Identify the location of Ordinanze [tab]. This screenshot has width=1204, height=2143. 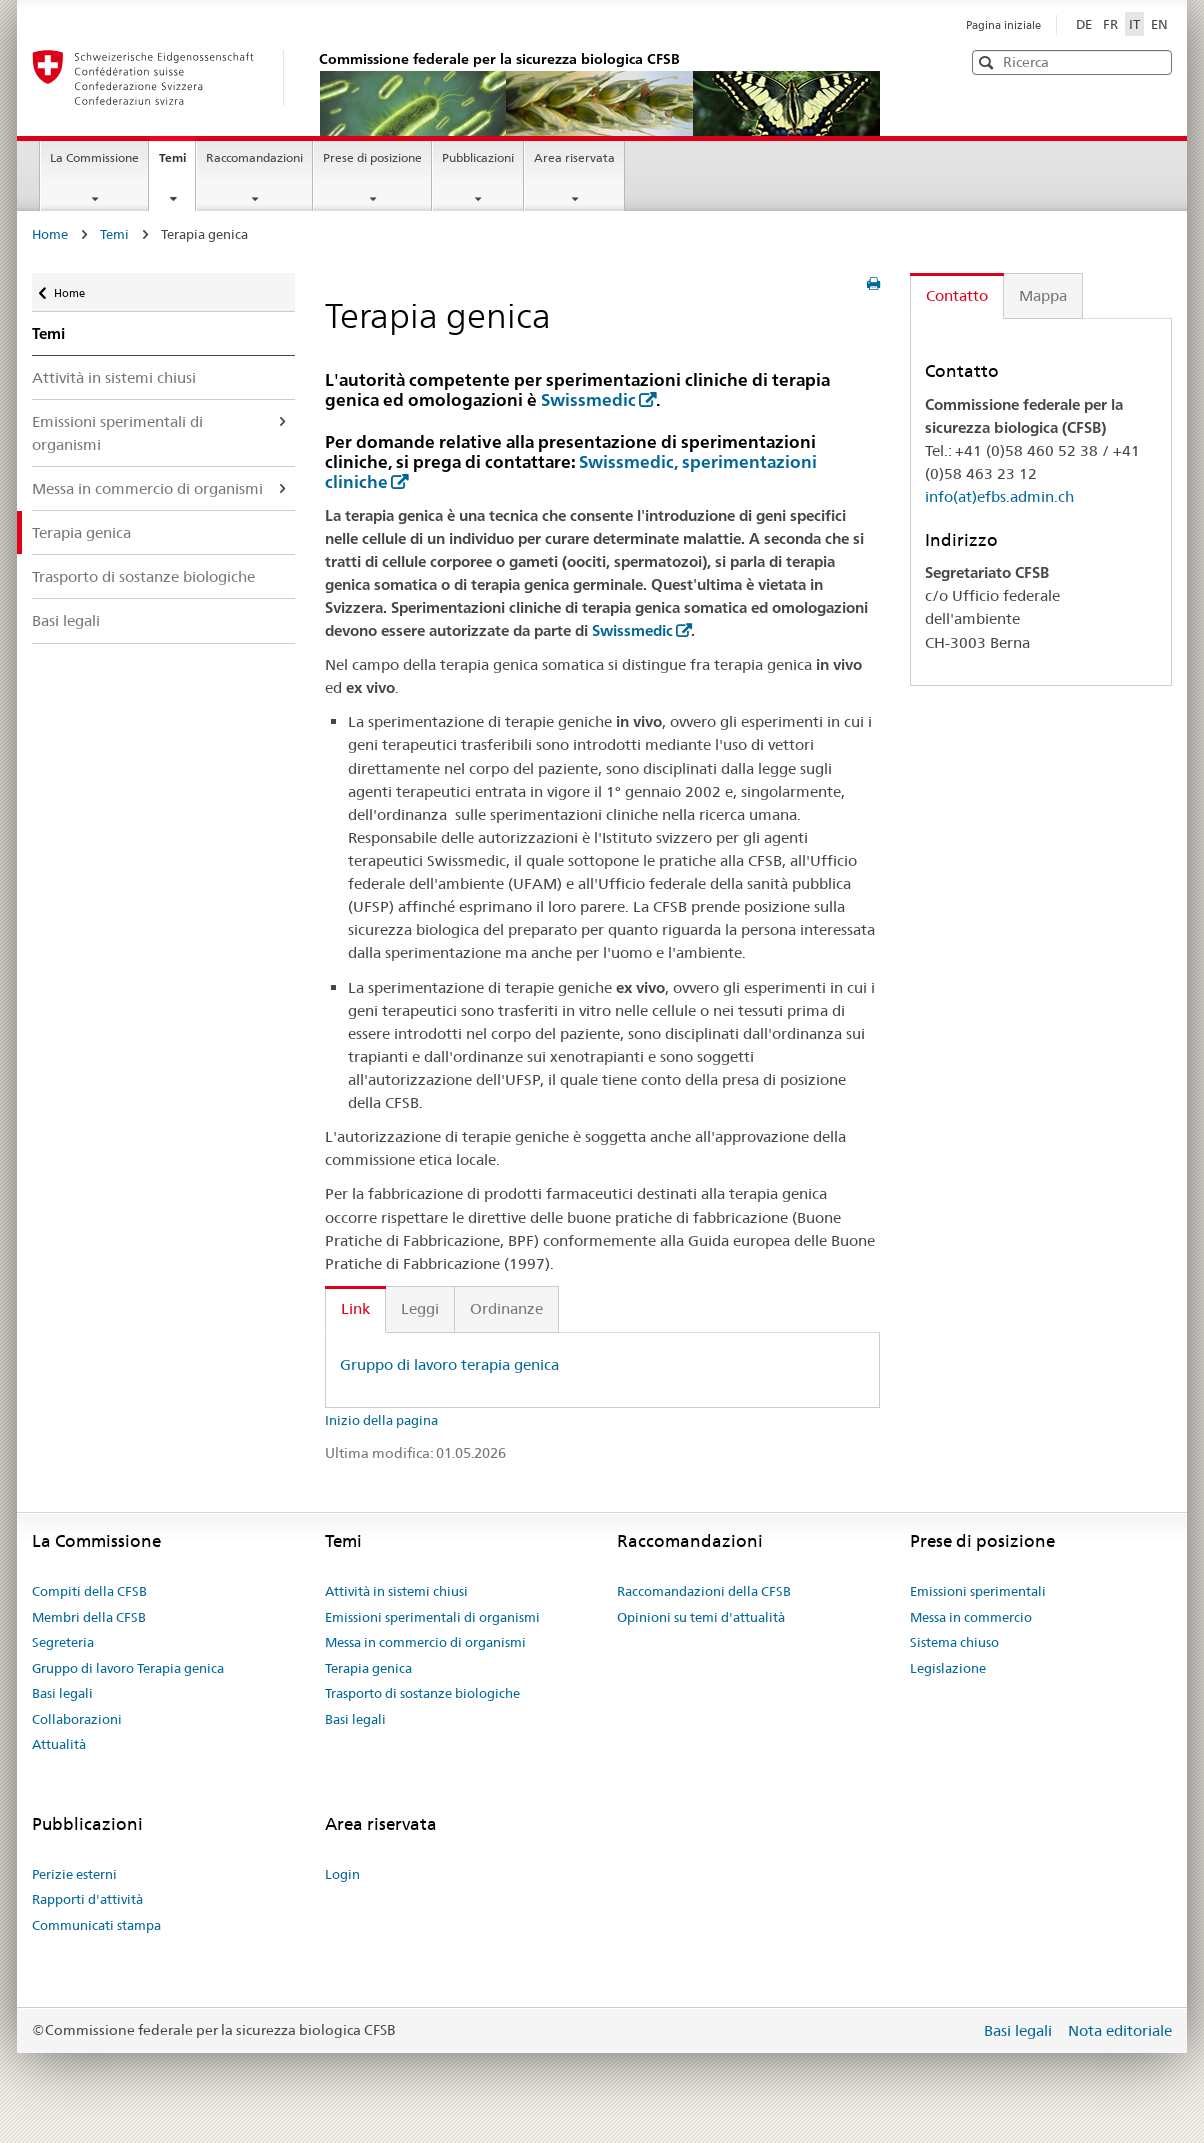
(506, 1308).